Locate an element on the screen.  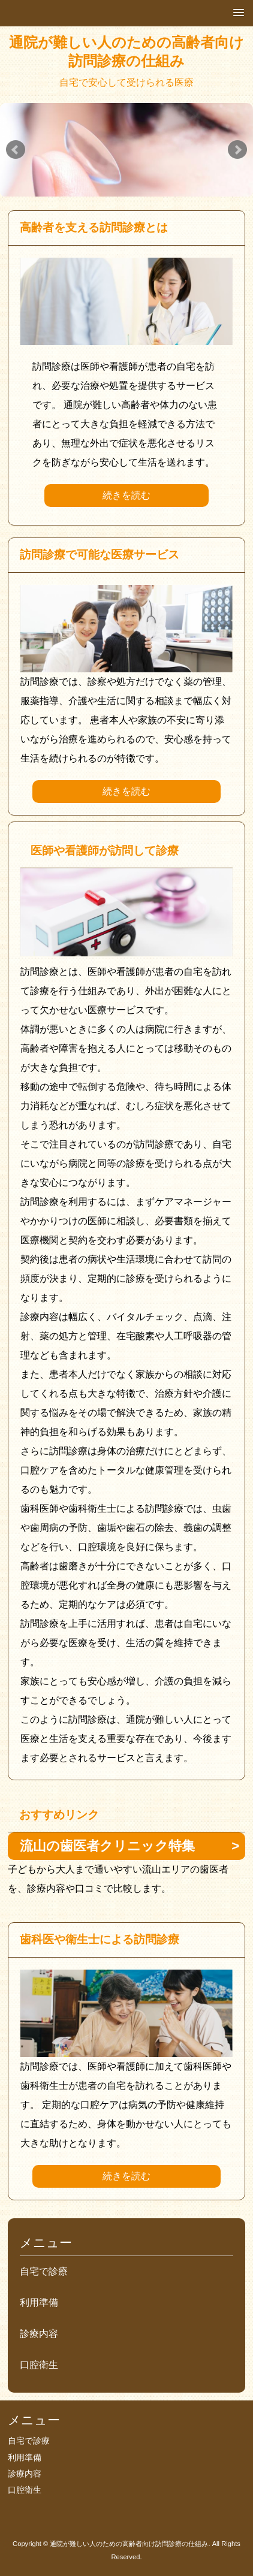
診療内容 is located at coordinates (39, 2334).